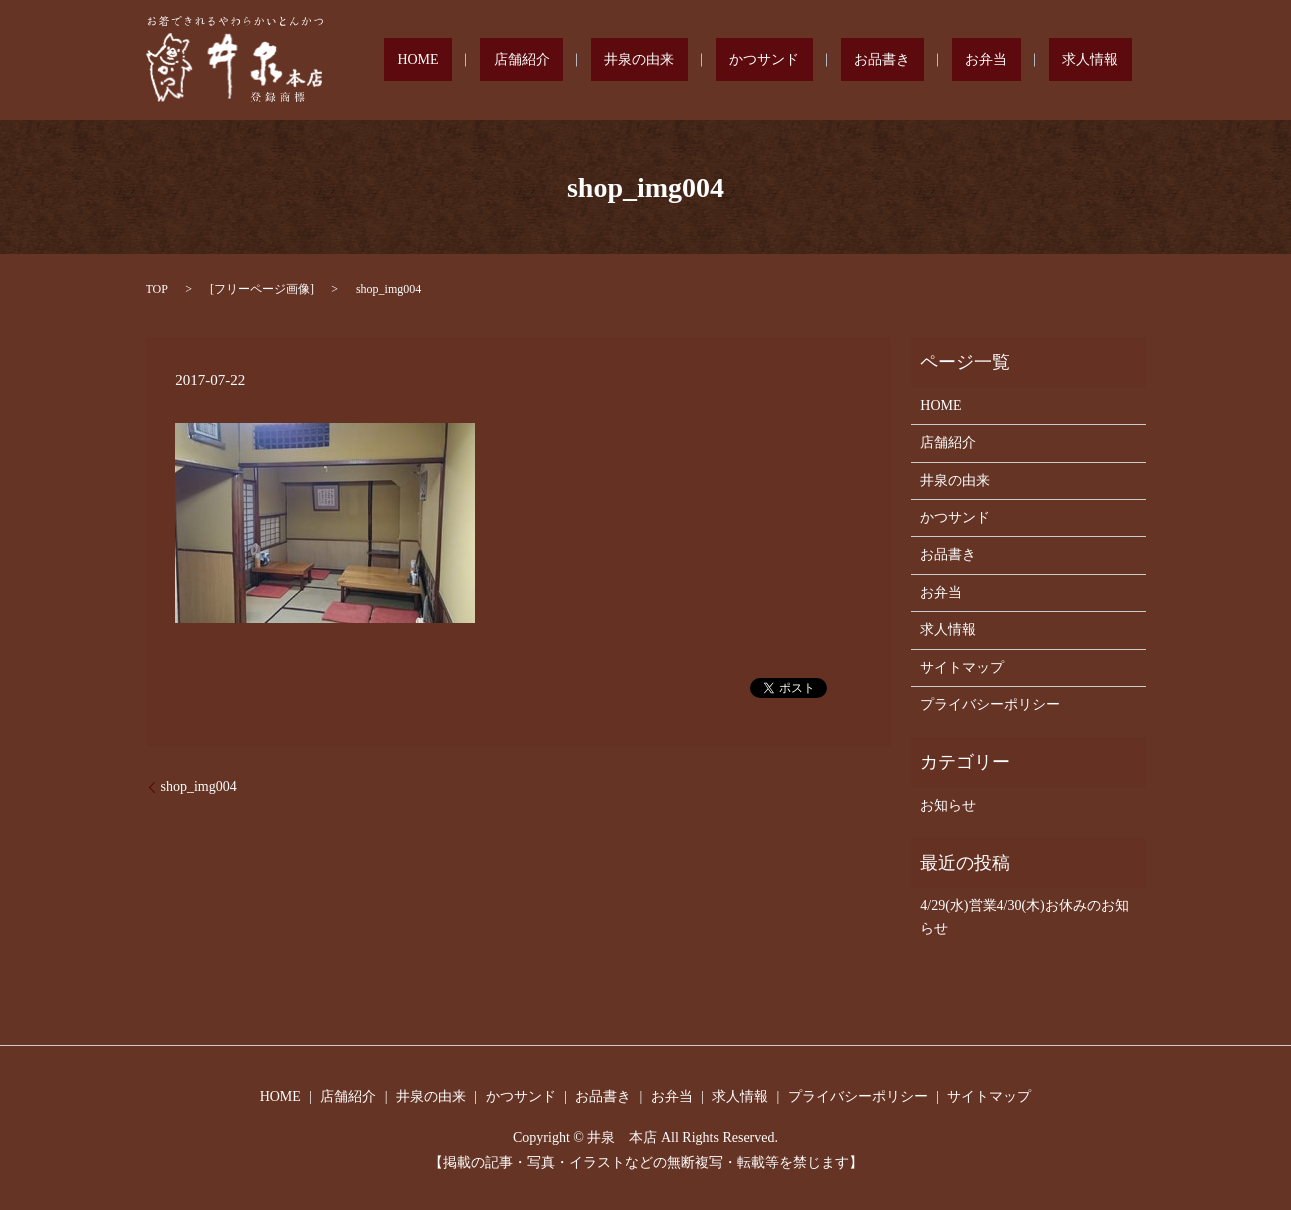  What do you see at coordinates (948, 805) in the screenshot?
I see `お知らせ` at bounding box center [948, 805].